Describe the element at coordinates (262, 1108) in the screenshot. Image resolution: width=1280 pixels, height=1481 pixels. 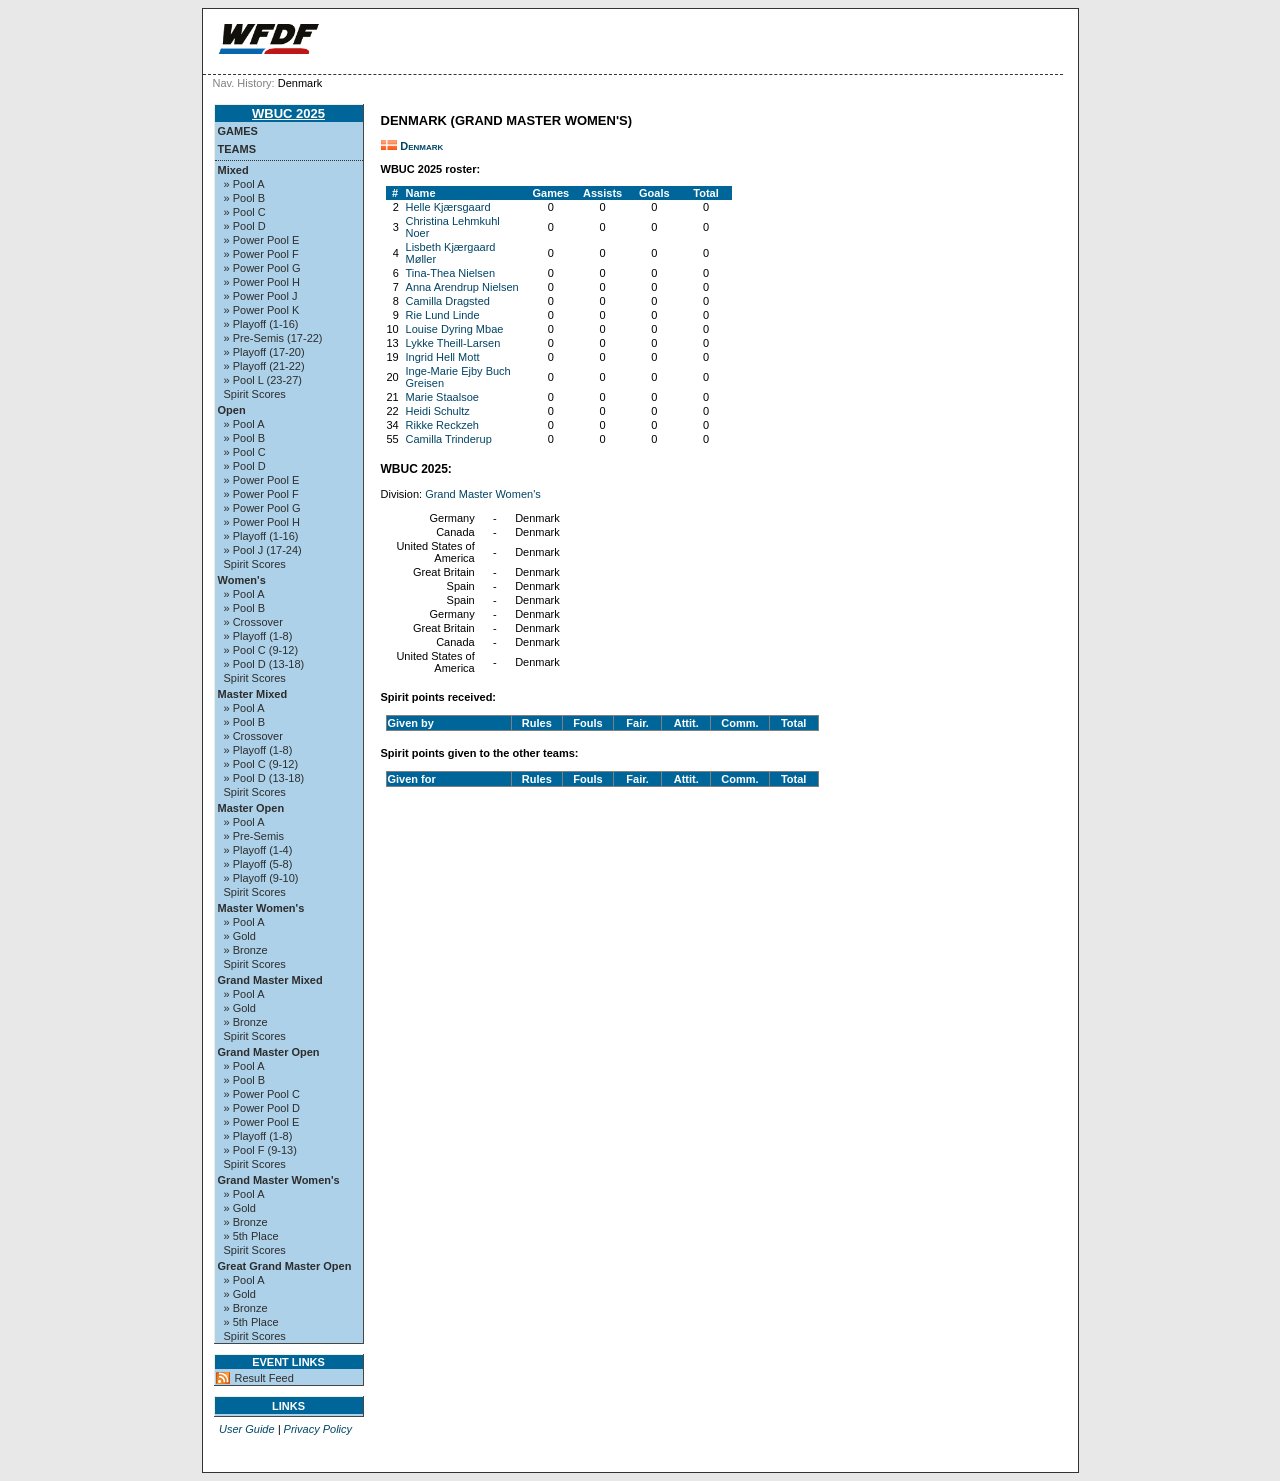
I see `» Power Pool D` at that location.